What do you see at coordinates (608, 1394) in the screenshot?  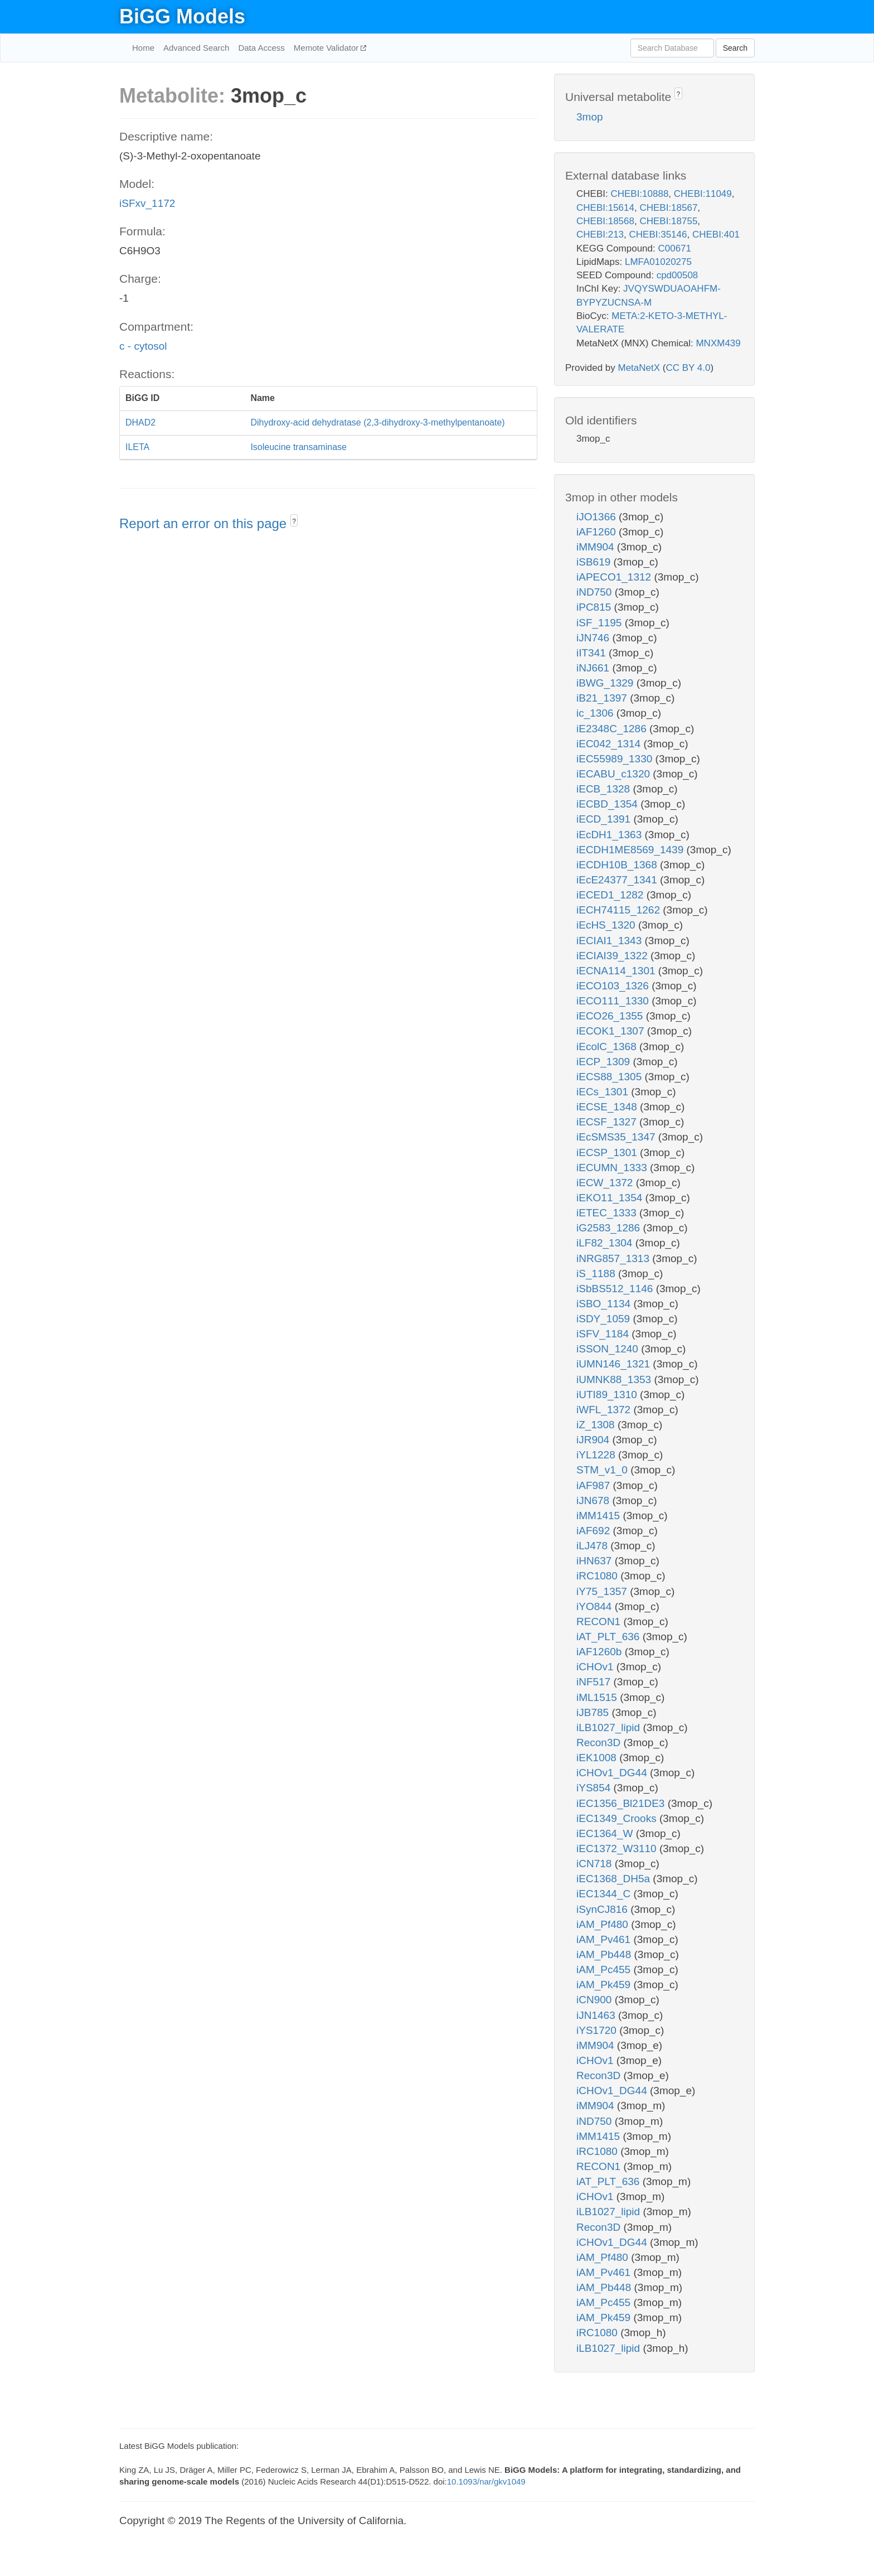 I see `iUTI89_1310` at bounding box center [608, 1394].